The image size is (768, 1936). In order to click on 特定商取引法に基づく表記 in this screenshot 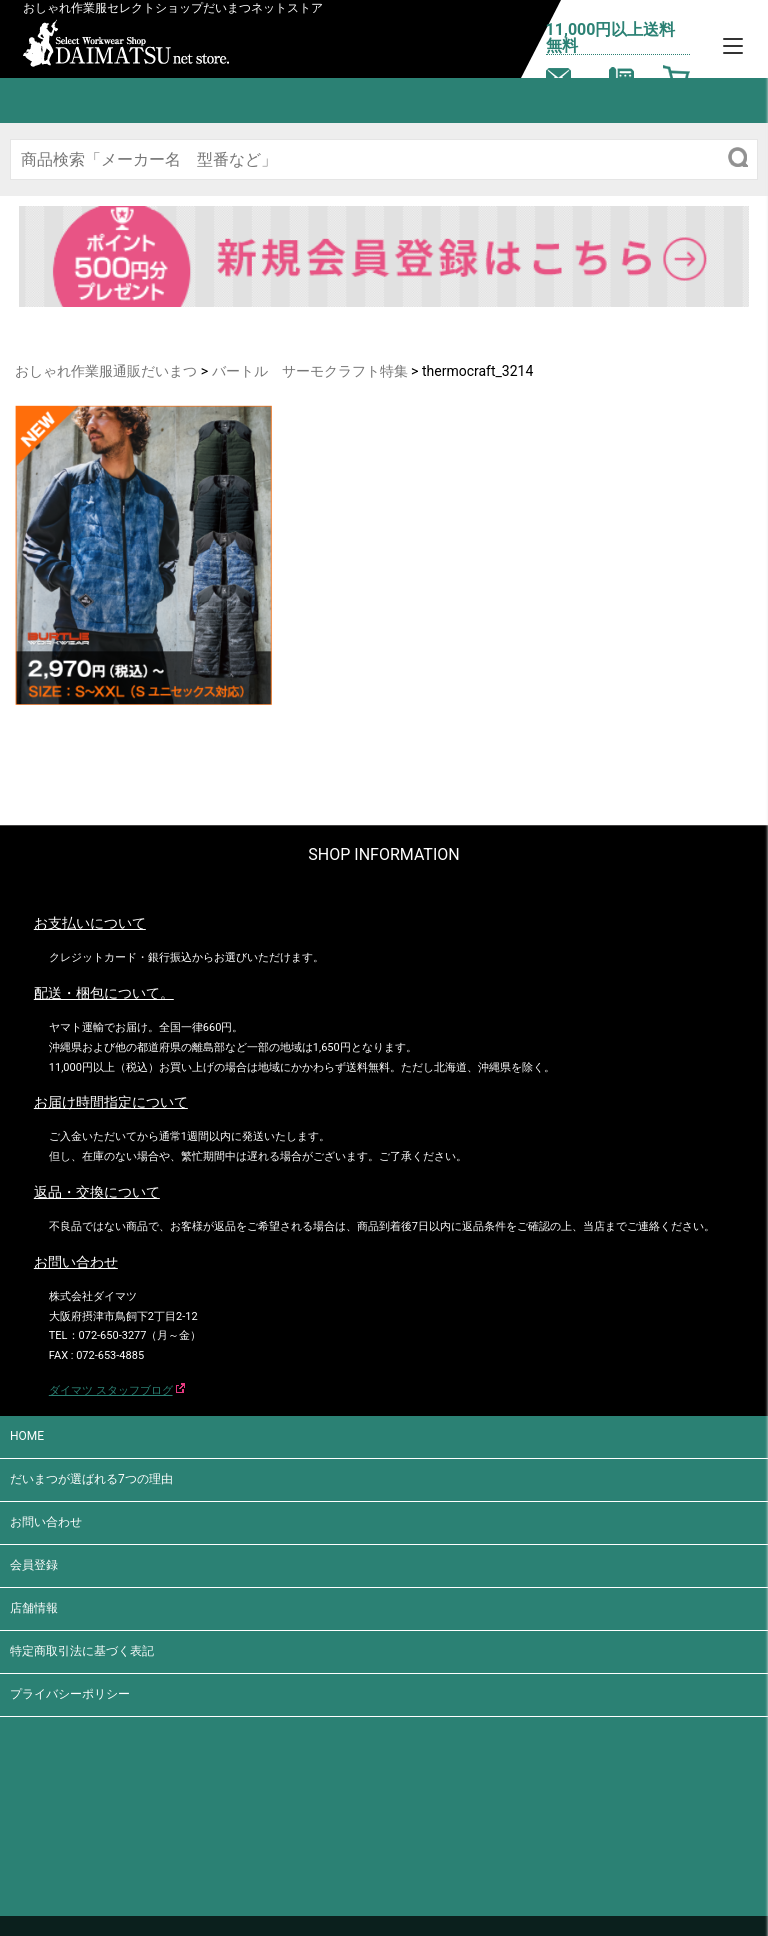, I will do `click(82, 1651)`.